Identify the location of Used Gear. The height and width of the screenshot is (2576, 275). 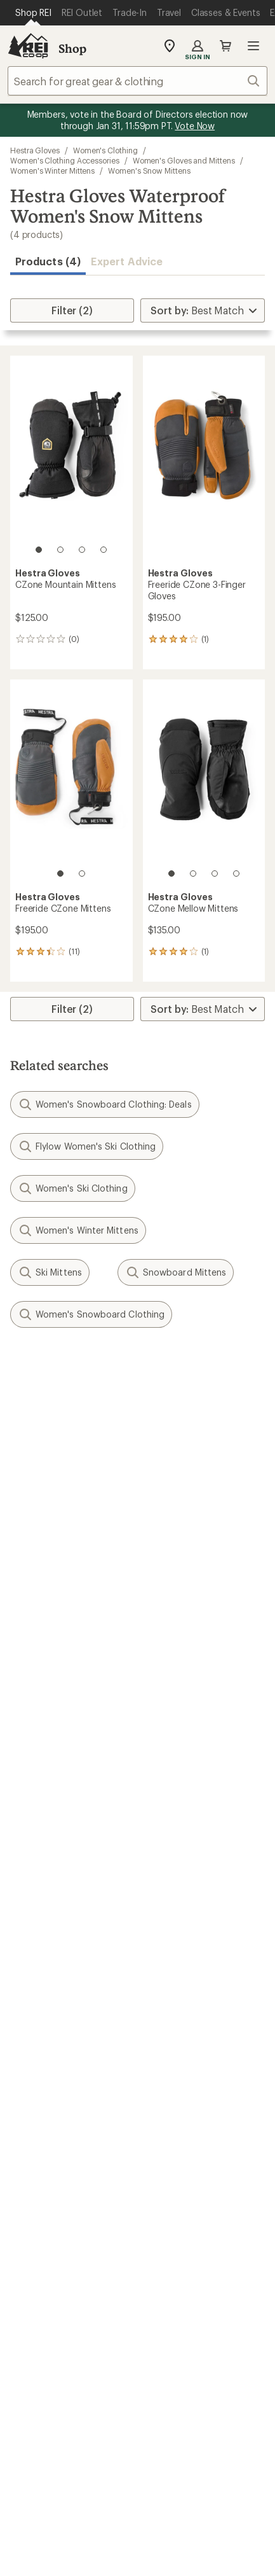
(34, 2015).